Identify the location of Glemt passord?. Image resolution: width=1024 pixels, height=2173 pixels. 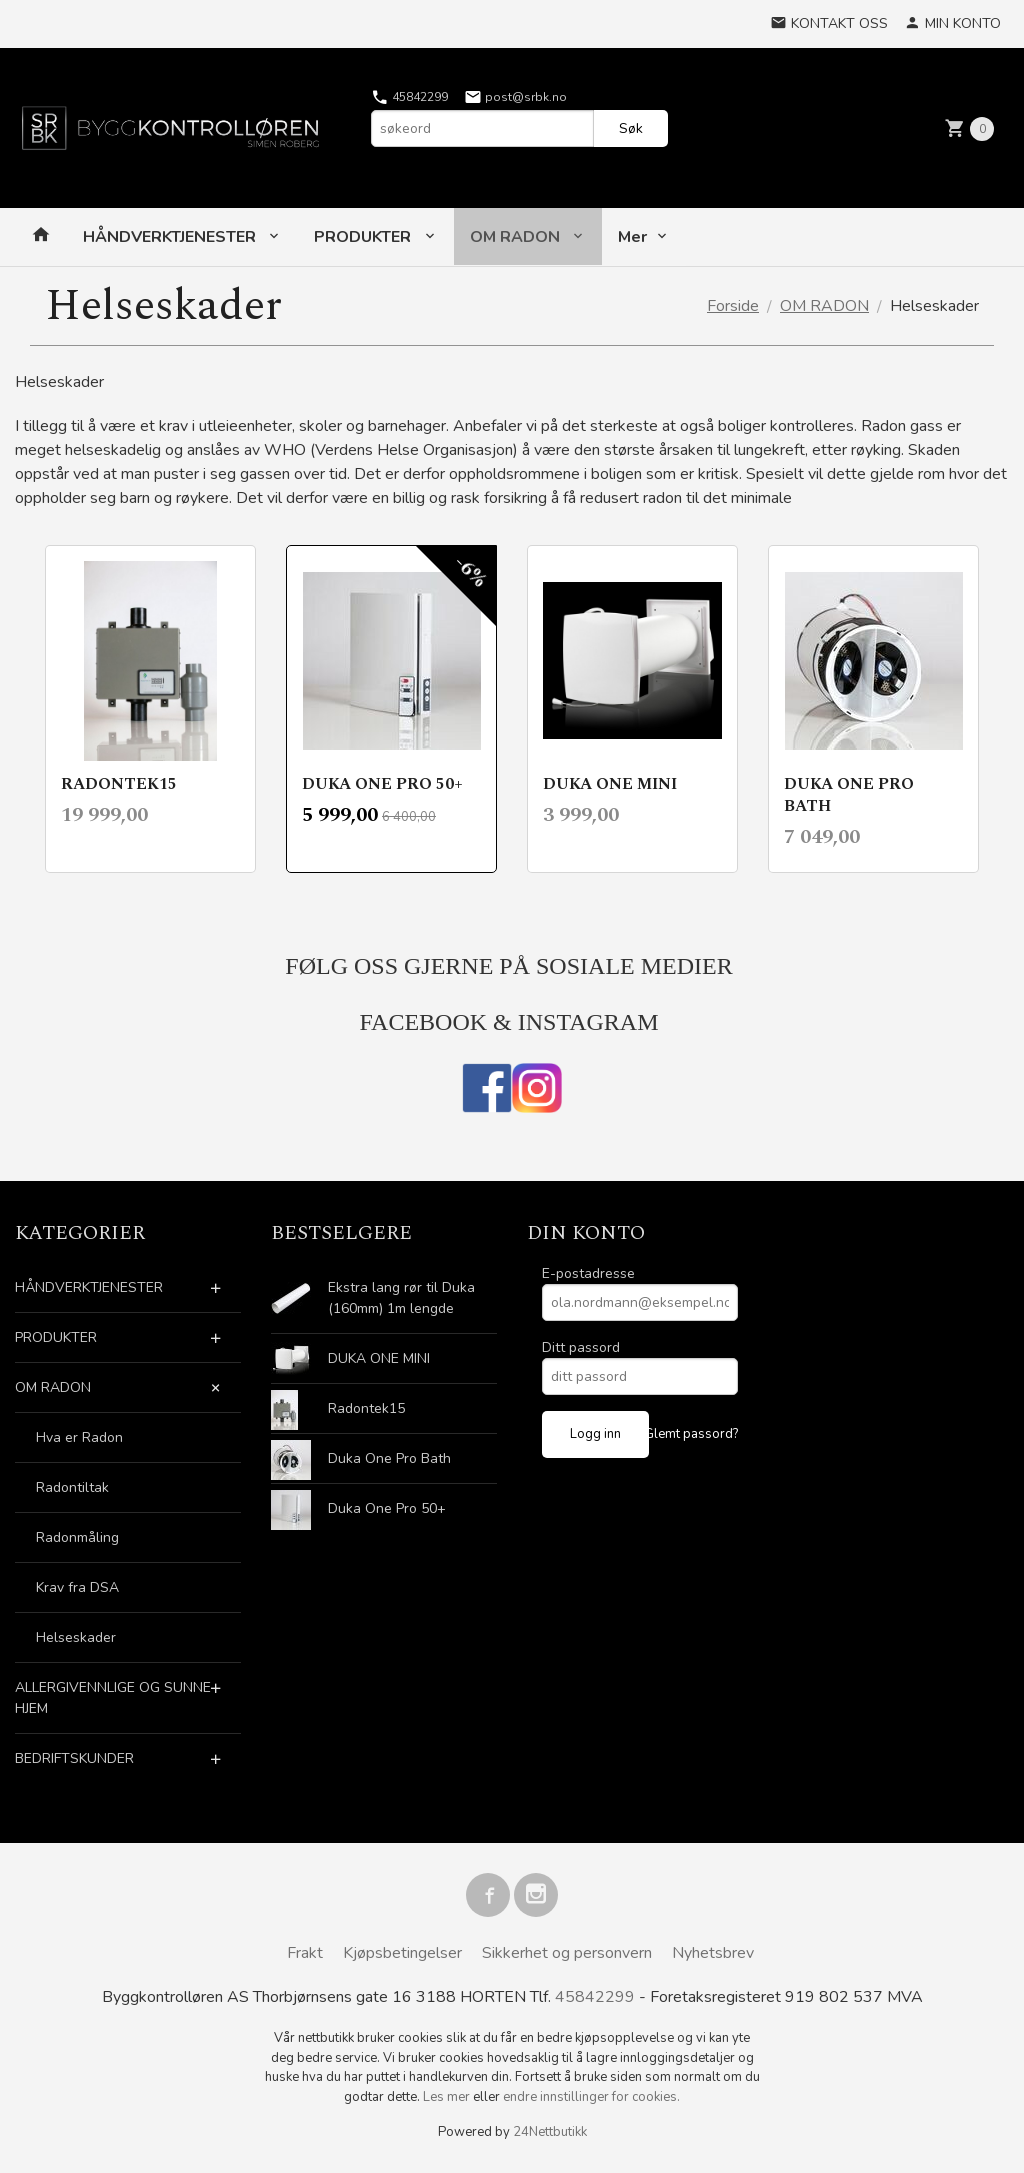
(691, 1434).